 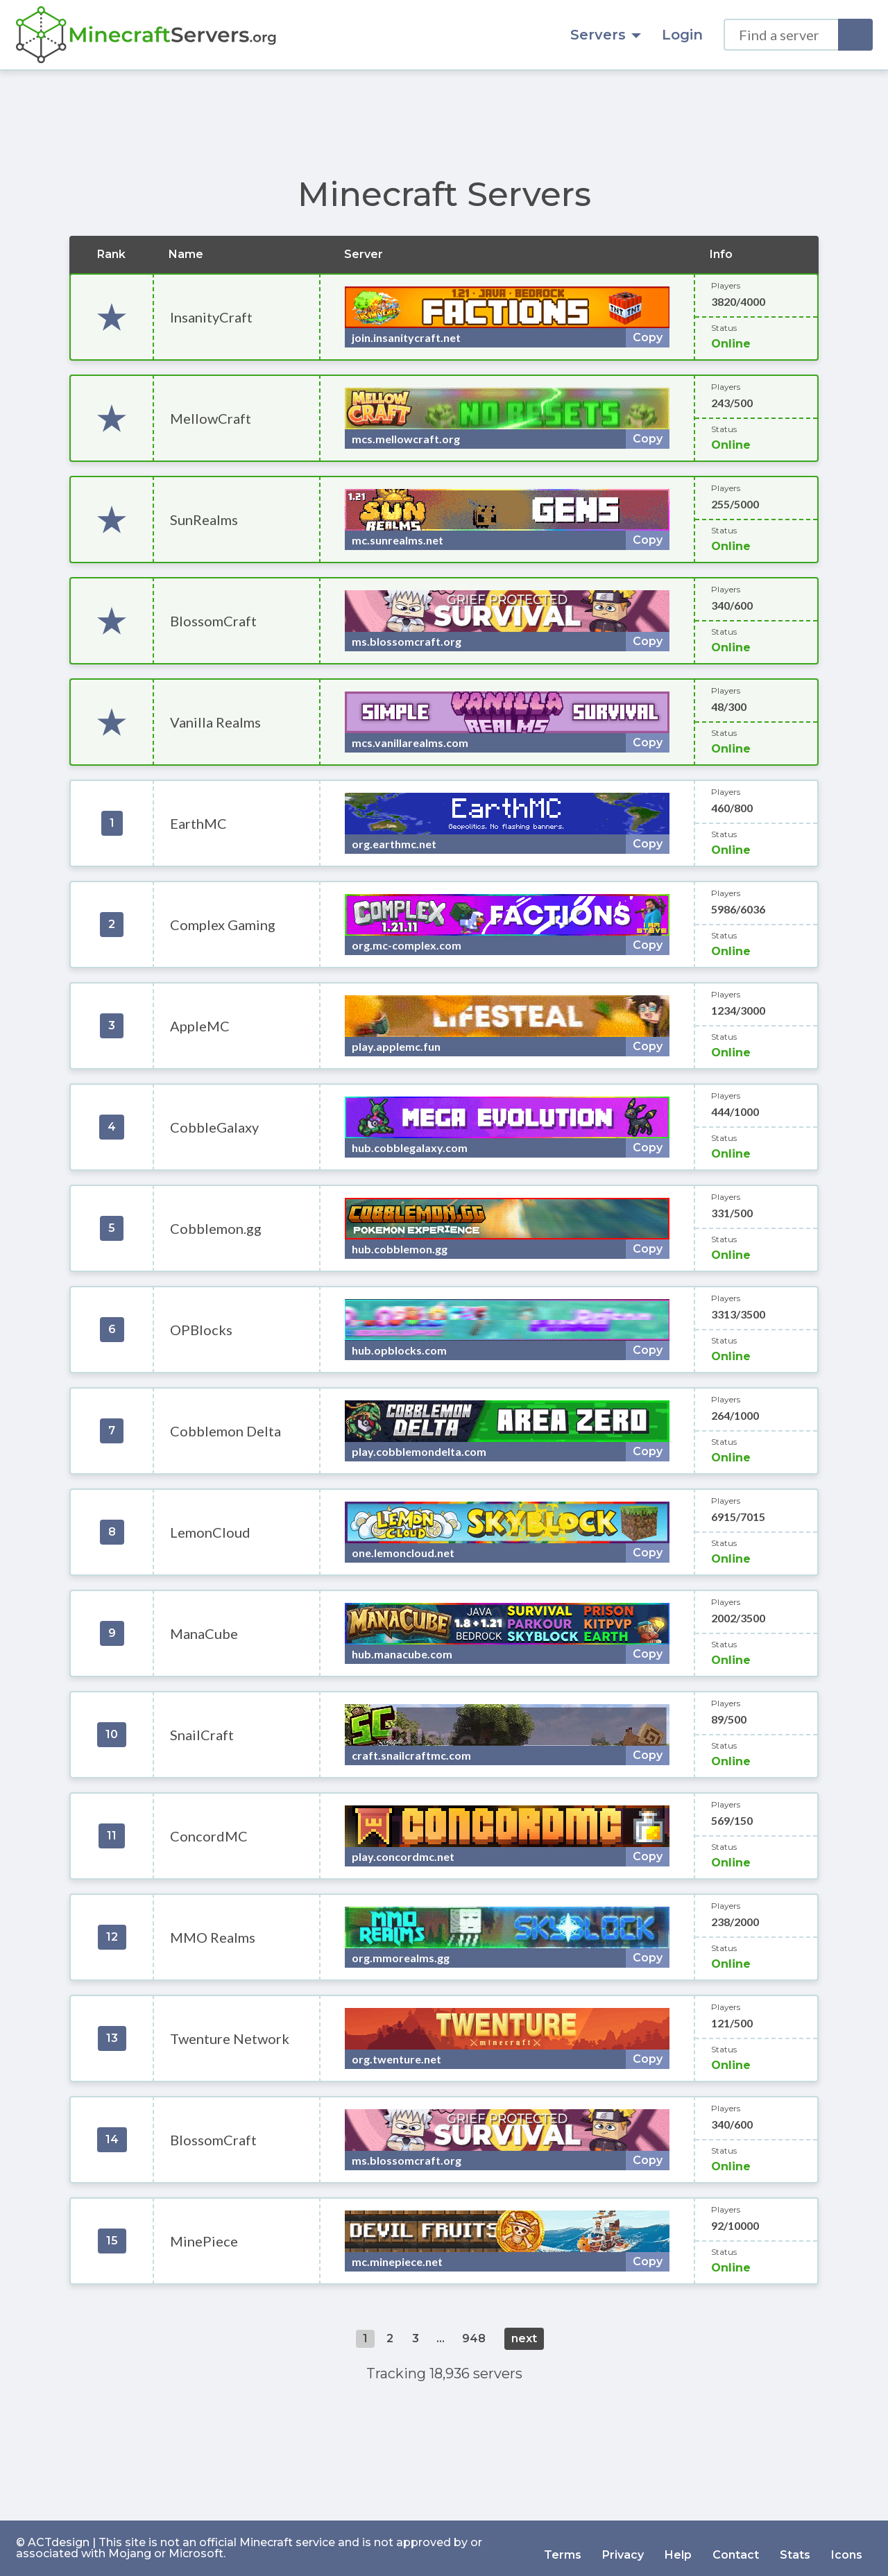 I want to click on LemonCloud, so click(x=210, y=1532).